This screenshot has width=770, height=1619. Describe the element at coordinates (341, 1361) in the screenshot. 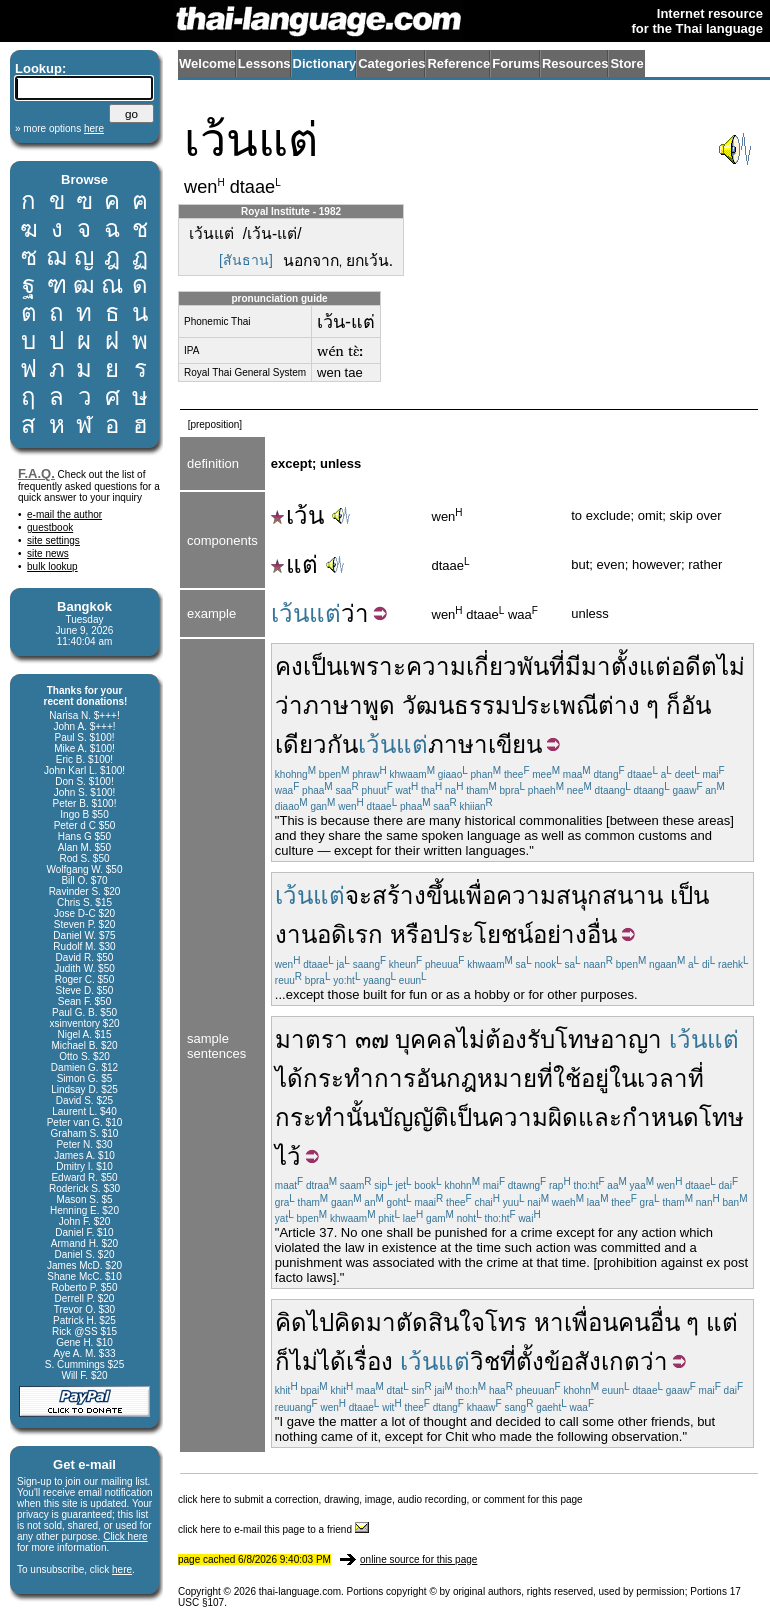

I see `ไม่ได้เรื่อง` at that location.